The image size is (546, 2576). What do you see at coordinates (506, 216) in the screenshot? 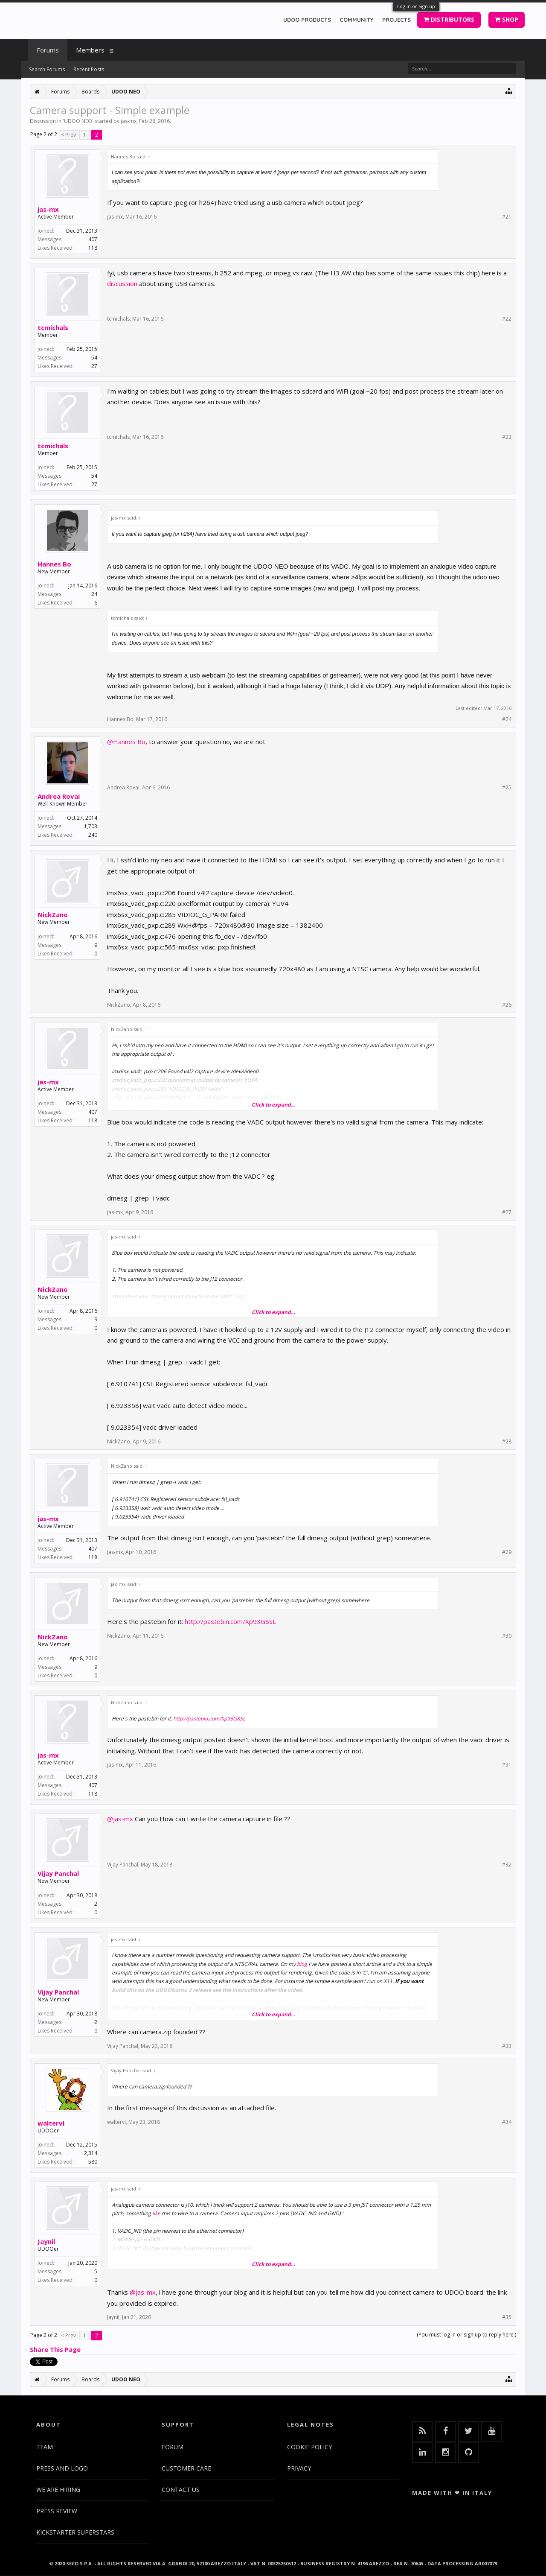
I see `#21` at bounding box center [506, 216].